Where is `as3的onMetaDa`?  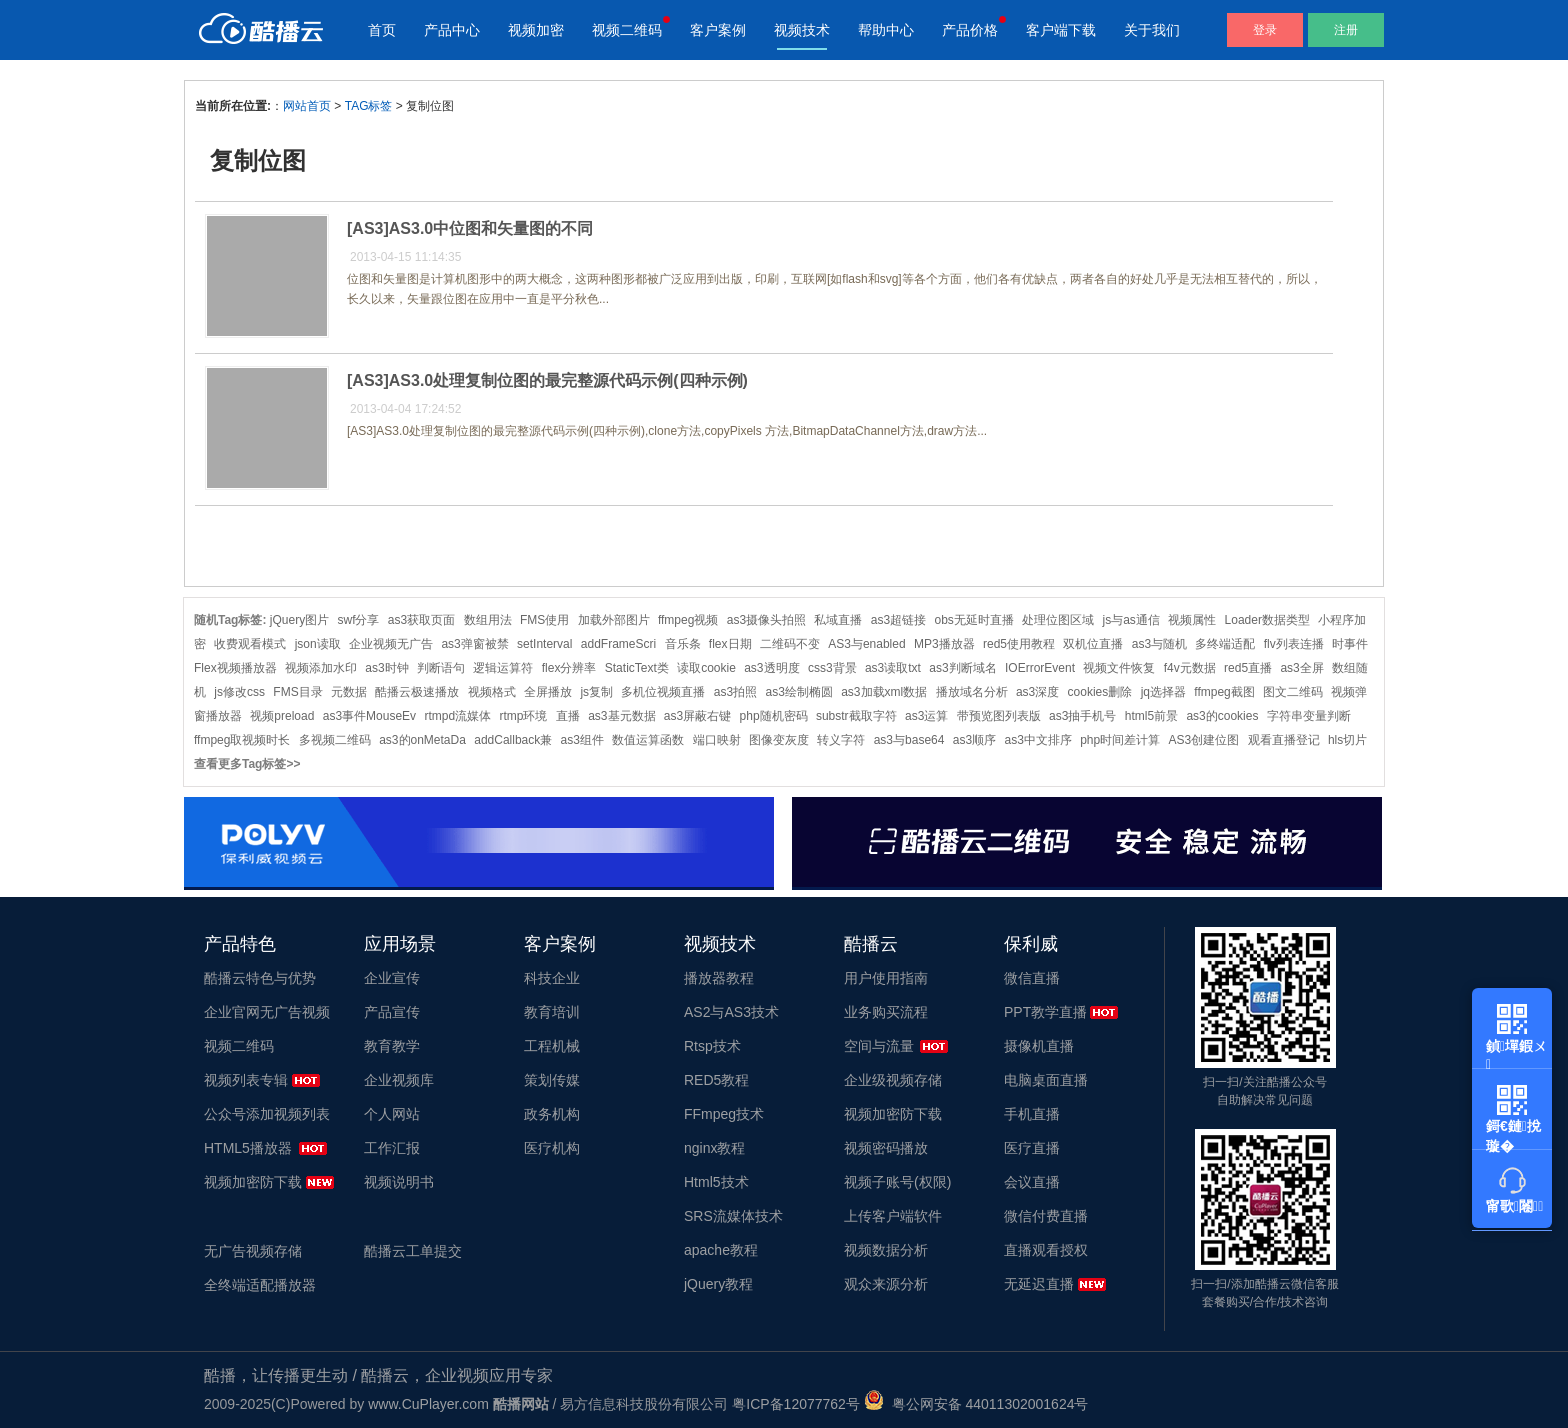 as3的onMetaDa is located at coordinates (422, 740).